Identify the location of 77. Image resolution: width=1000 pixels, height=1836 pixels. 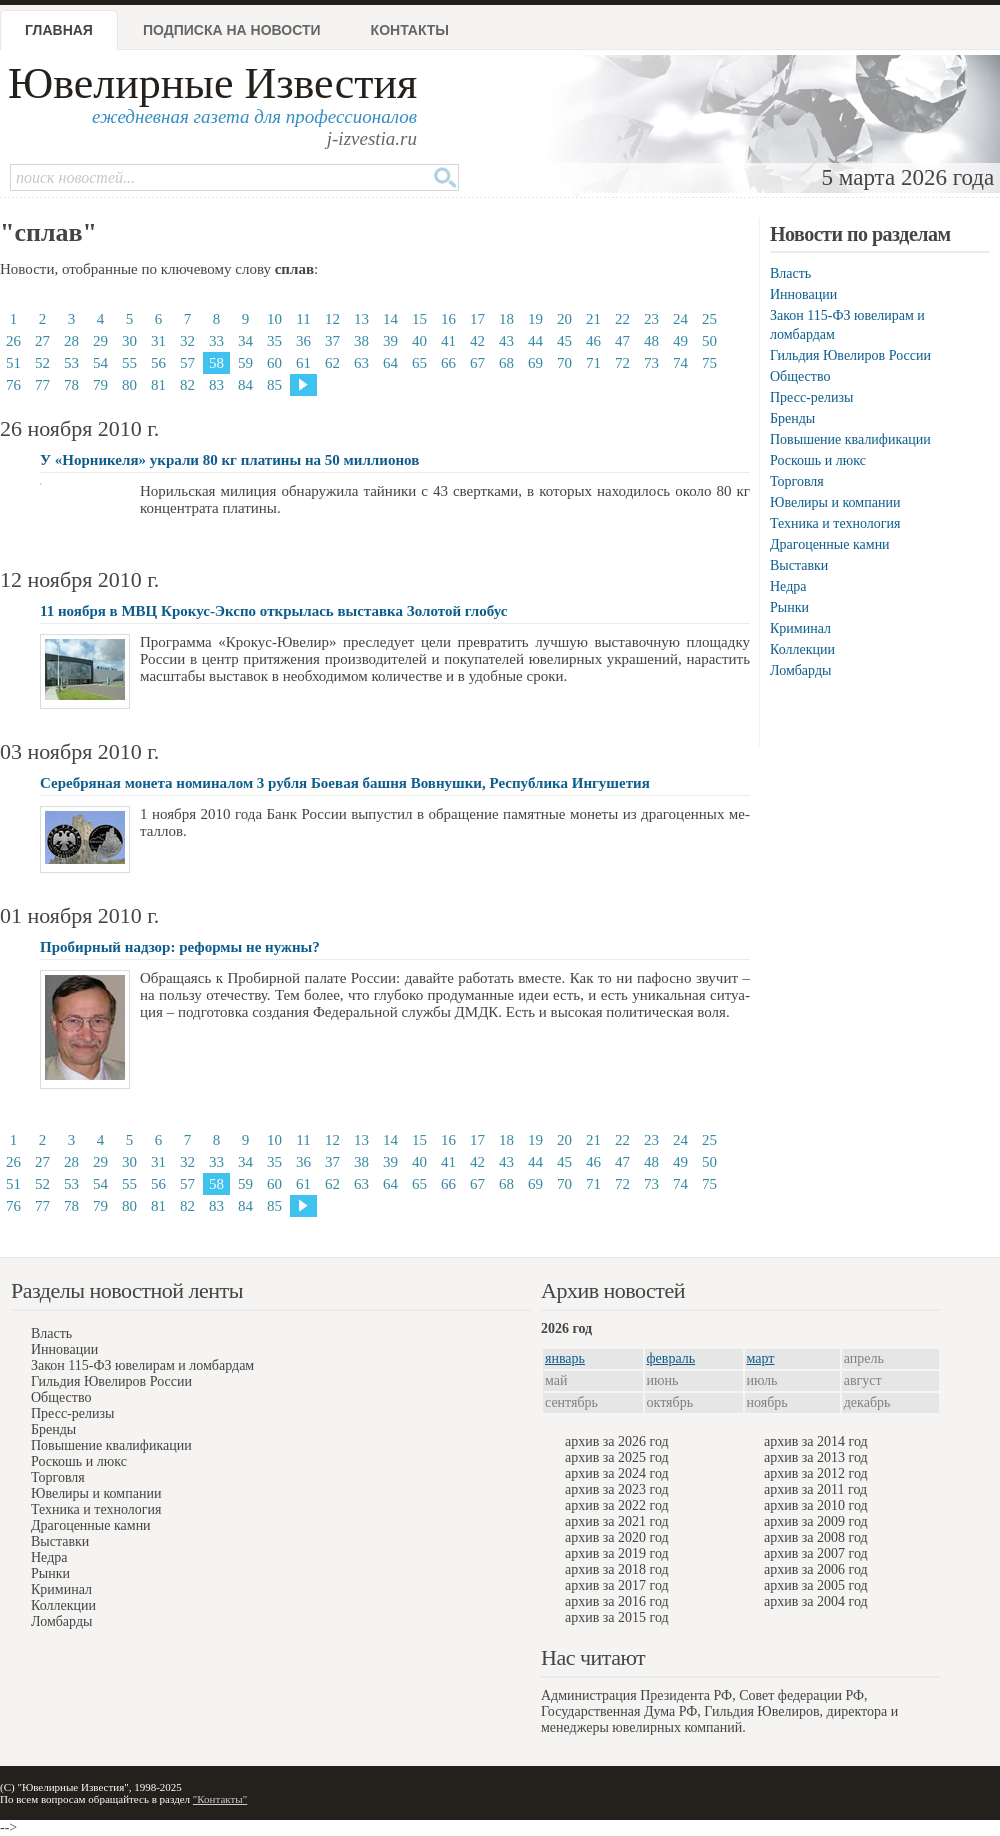
(42, 385).